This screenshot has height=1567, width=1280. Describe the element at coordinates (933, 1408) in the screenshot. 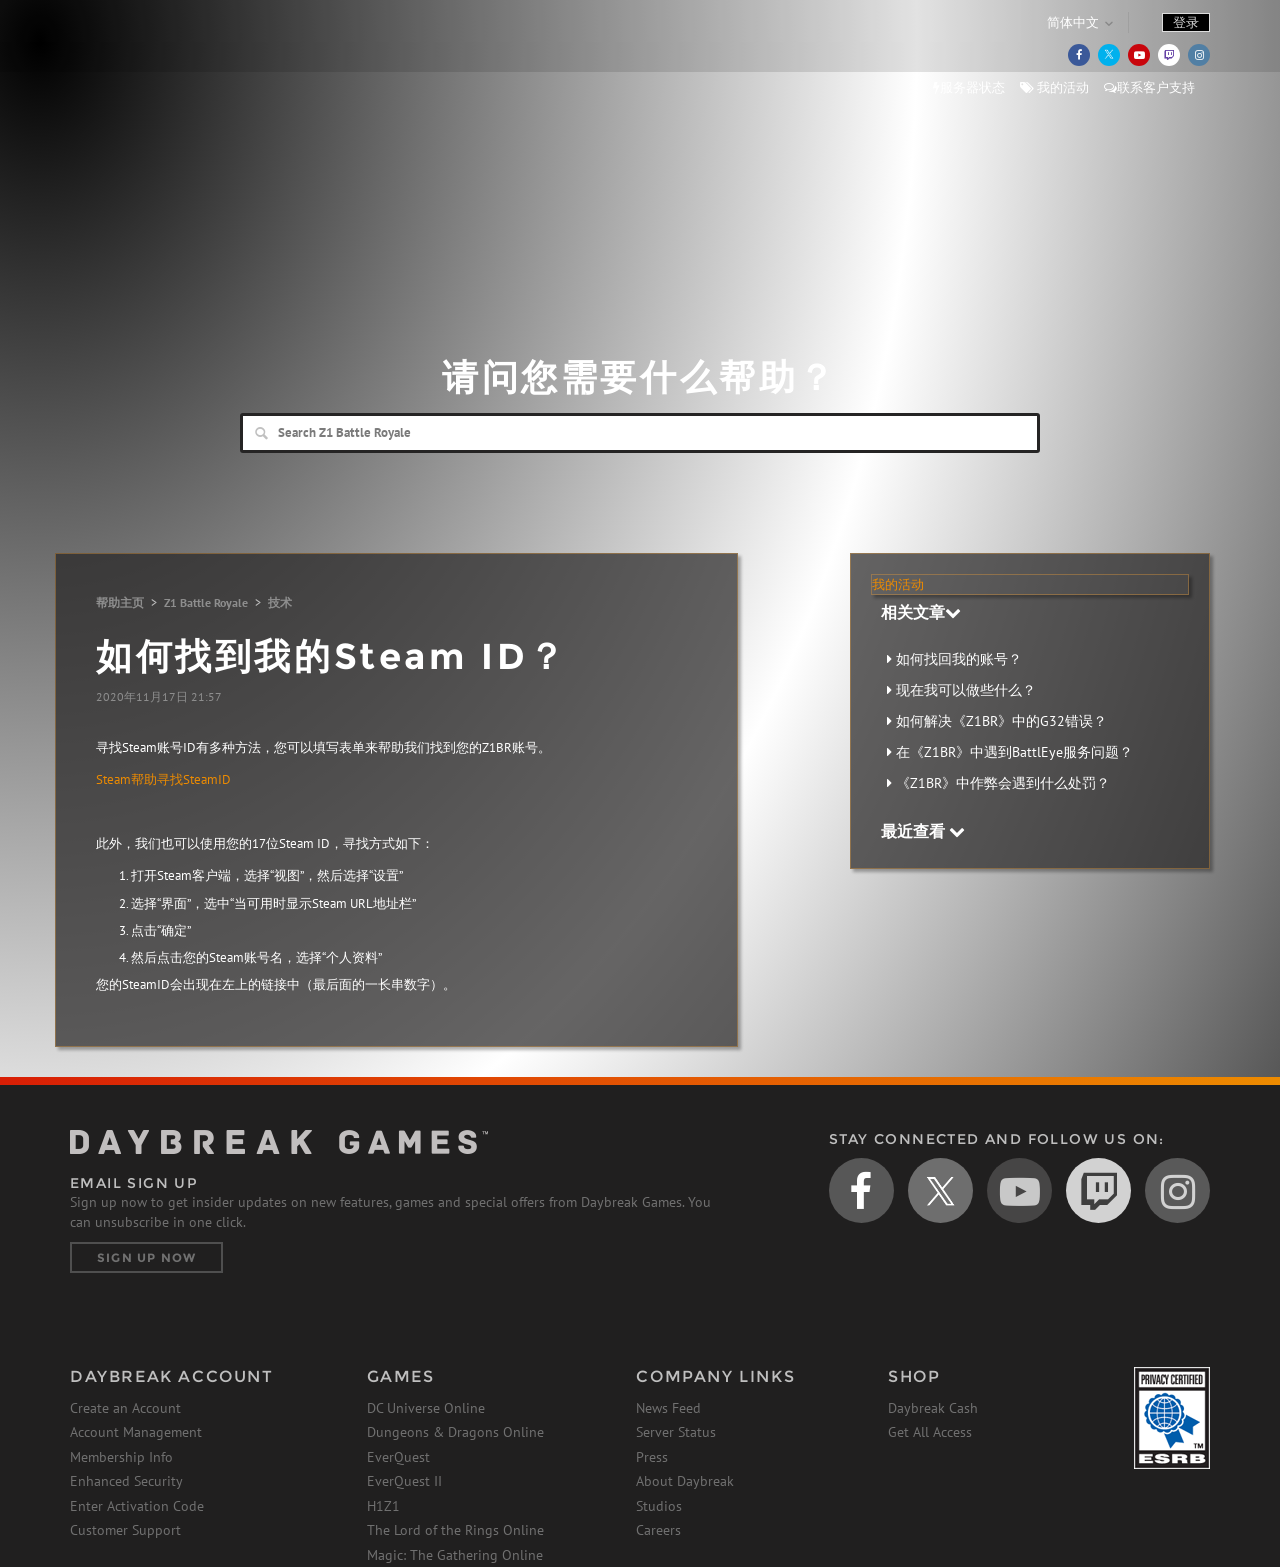

I see `Daybreak Cash` at that location.